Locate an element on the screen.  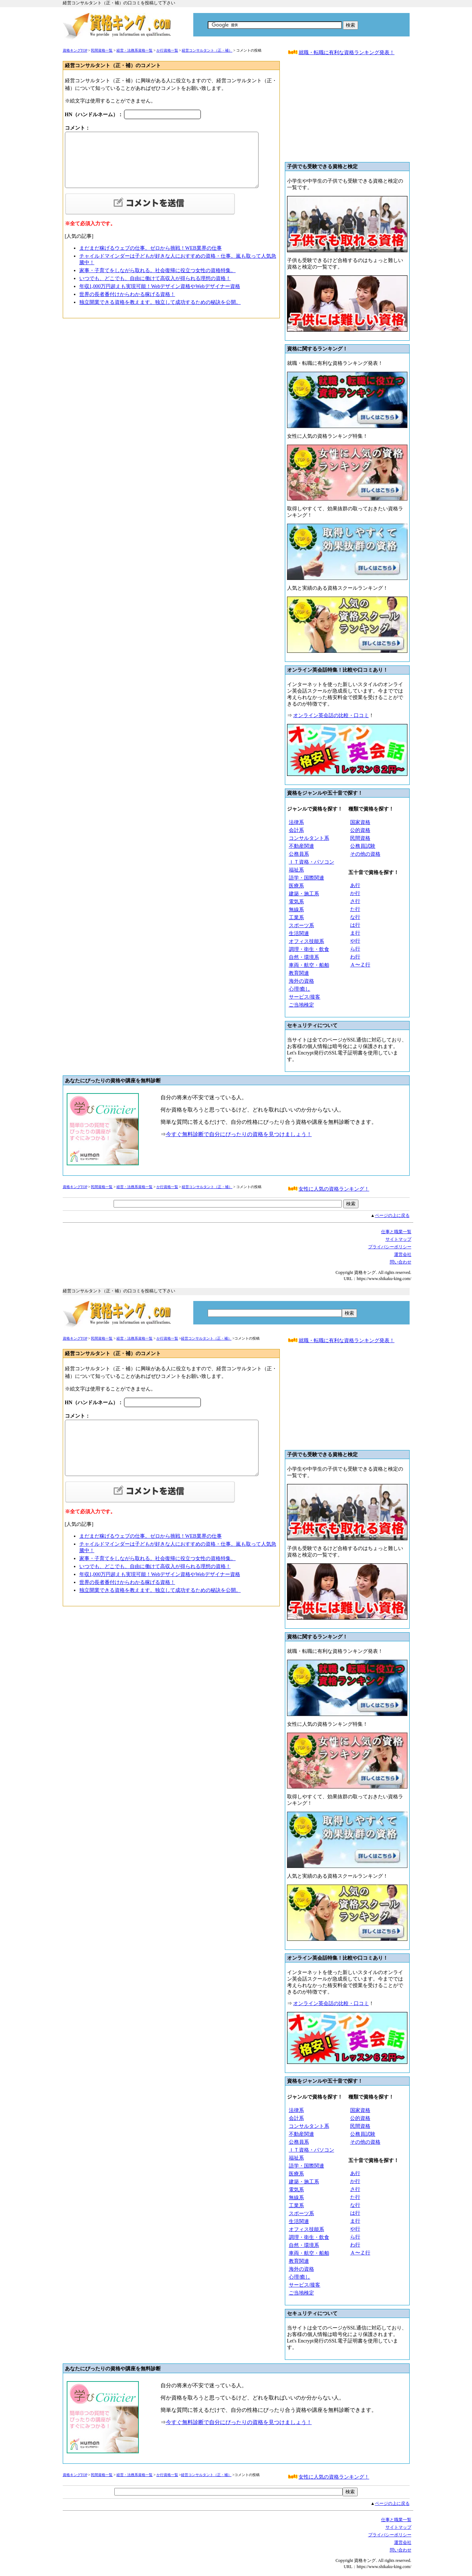
調理・衛生・飲食 is located at coordinates (309, 949).